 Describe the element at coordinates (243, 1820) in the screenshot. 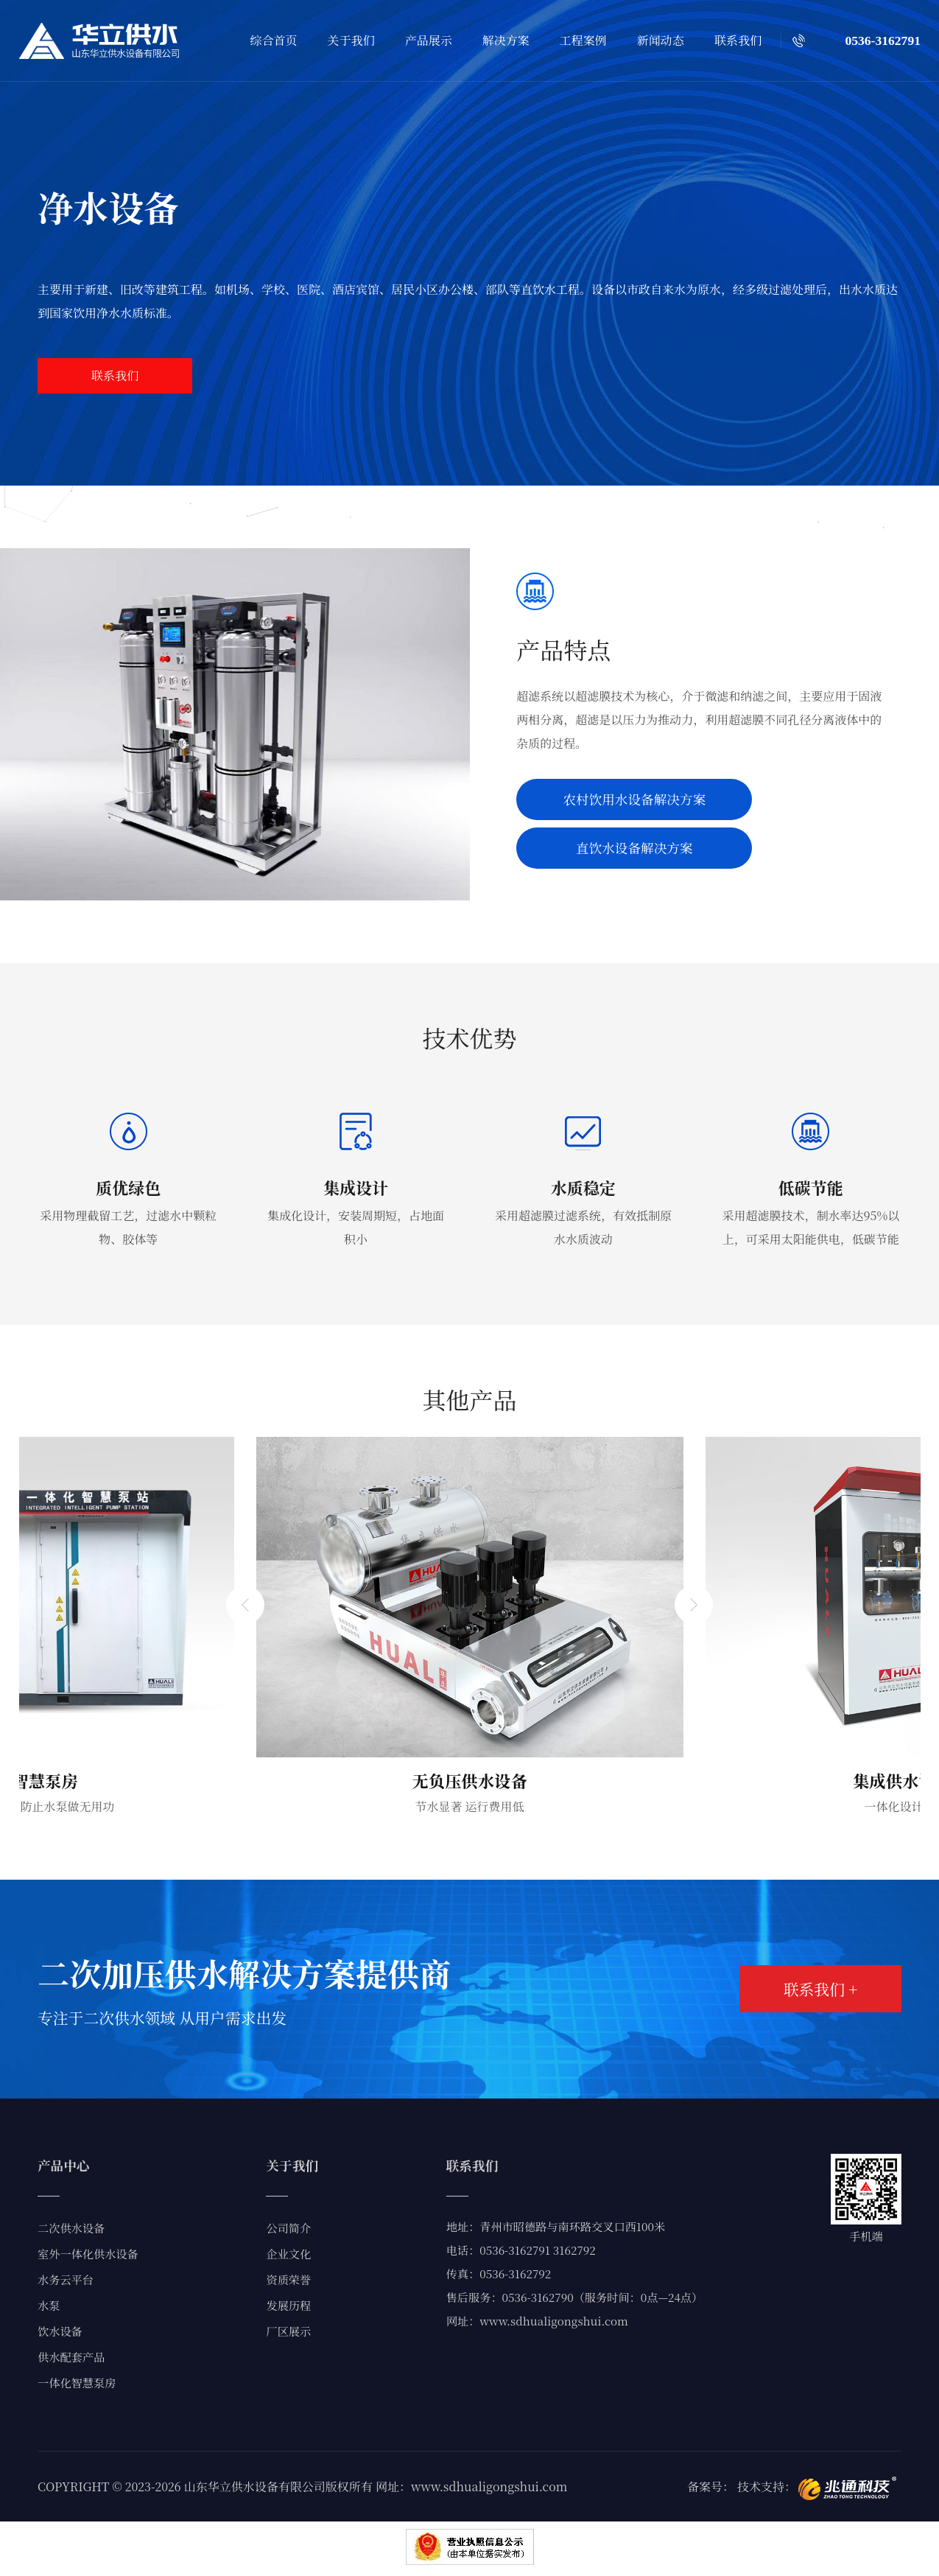

I see `[button]` at that location.